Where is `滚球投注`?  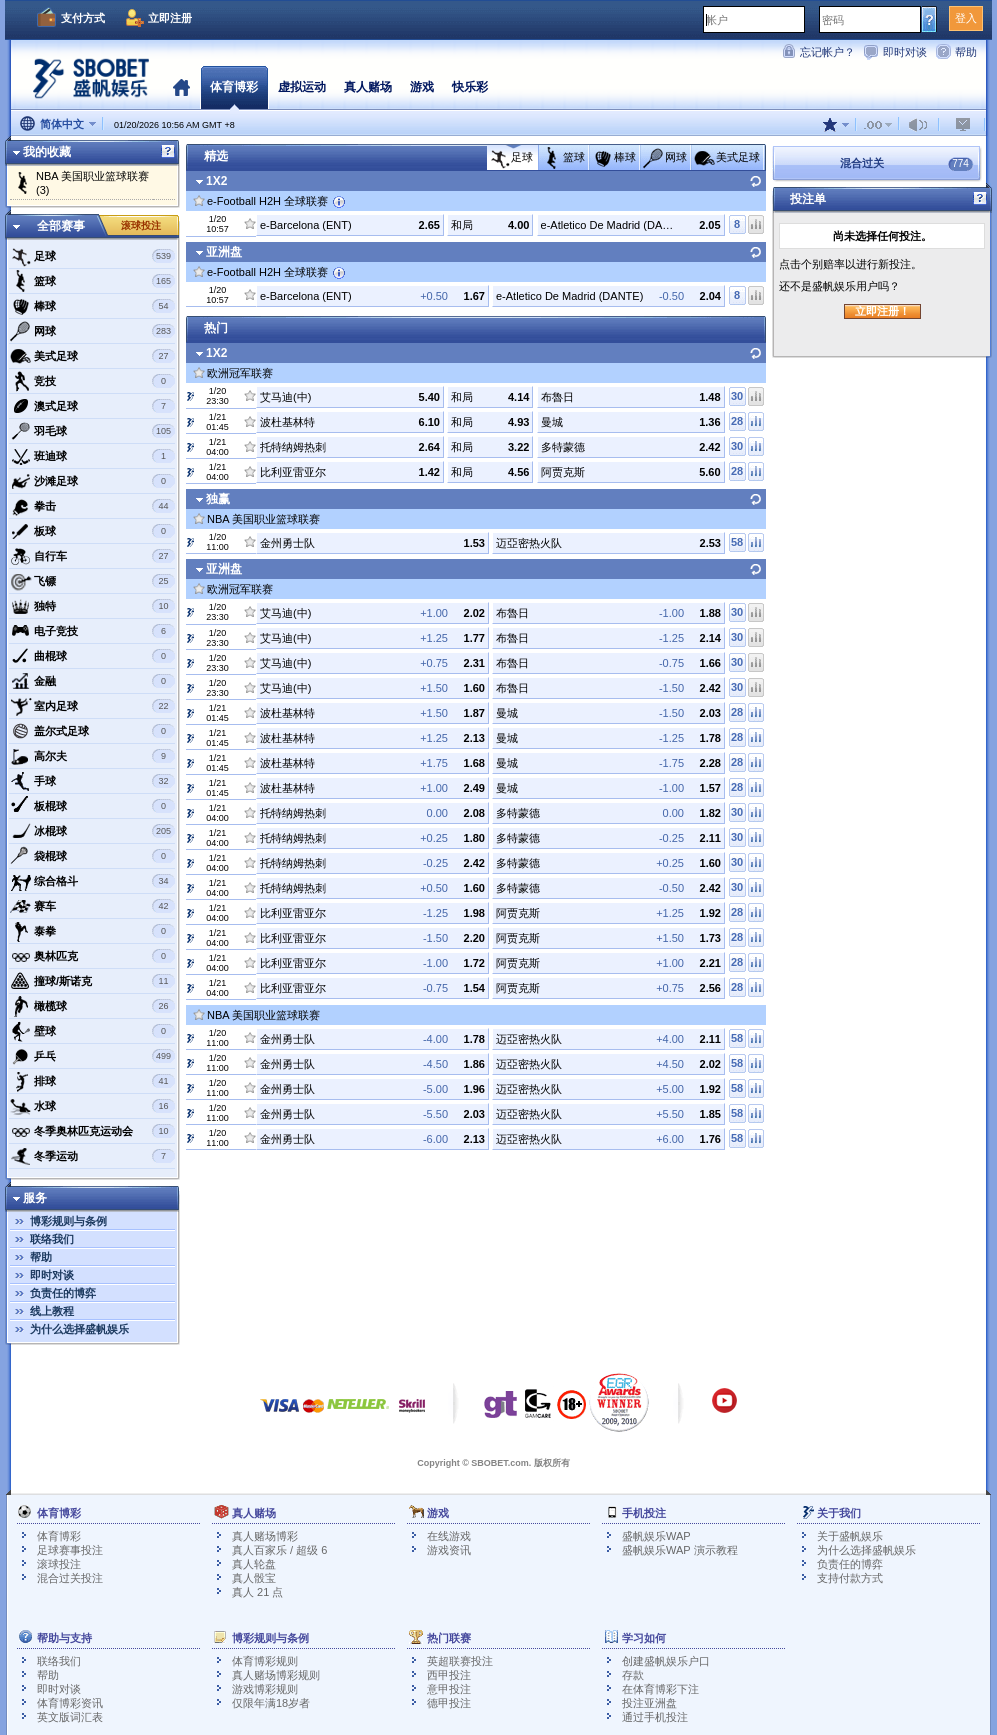 滚球投注 is located at coordinates (141, 225).